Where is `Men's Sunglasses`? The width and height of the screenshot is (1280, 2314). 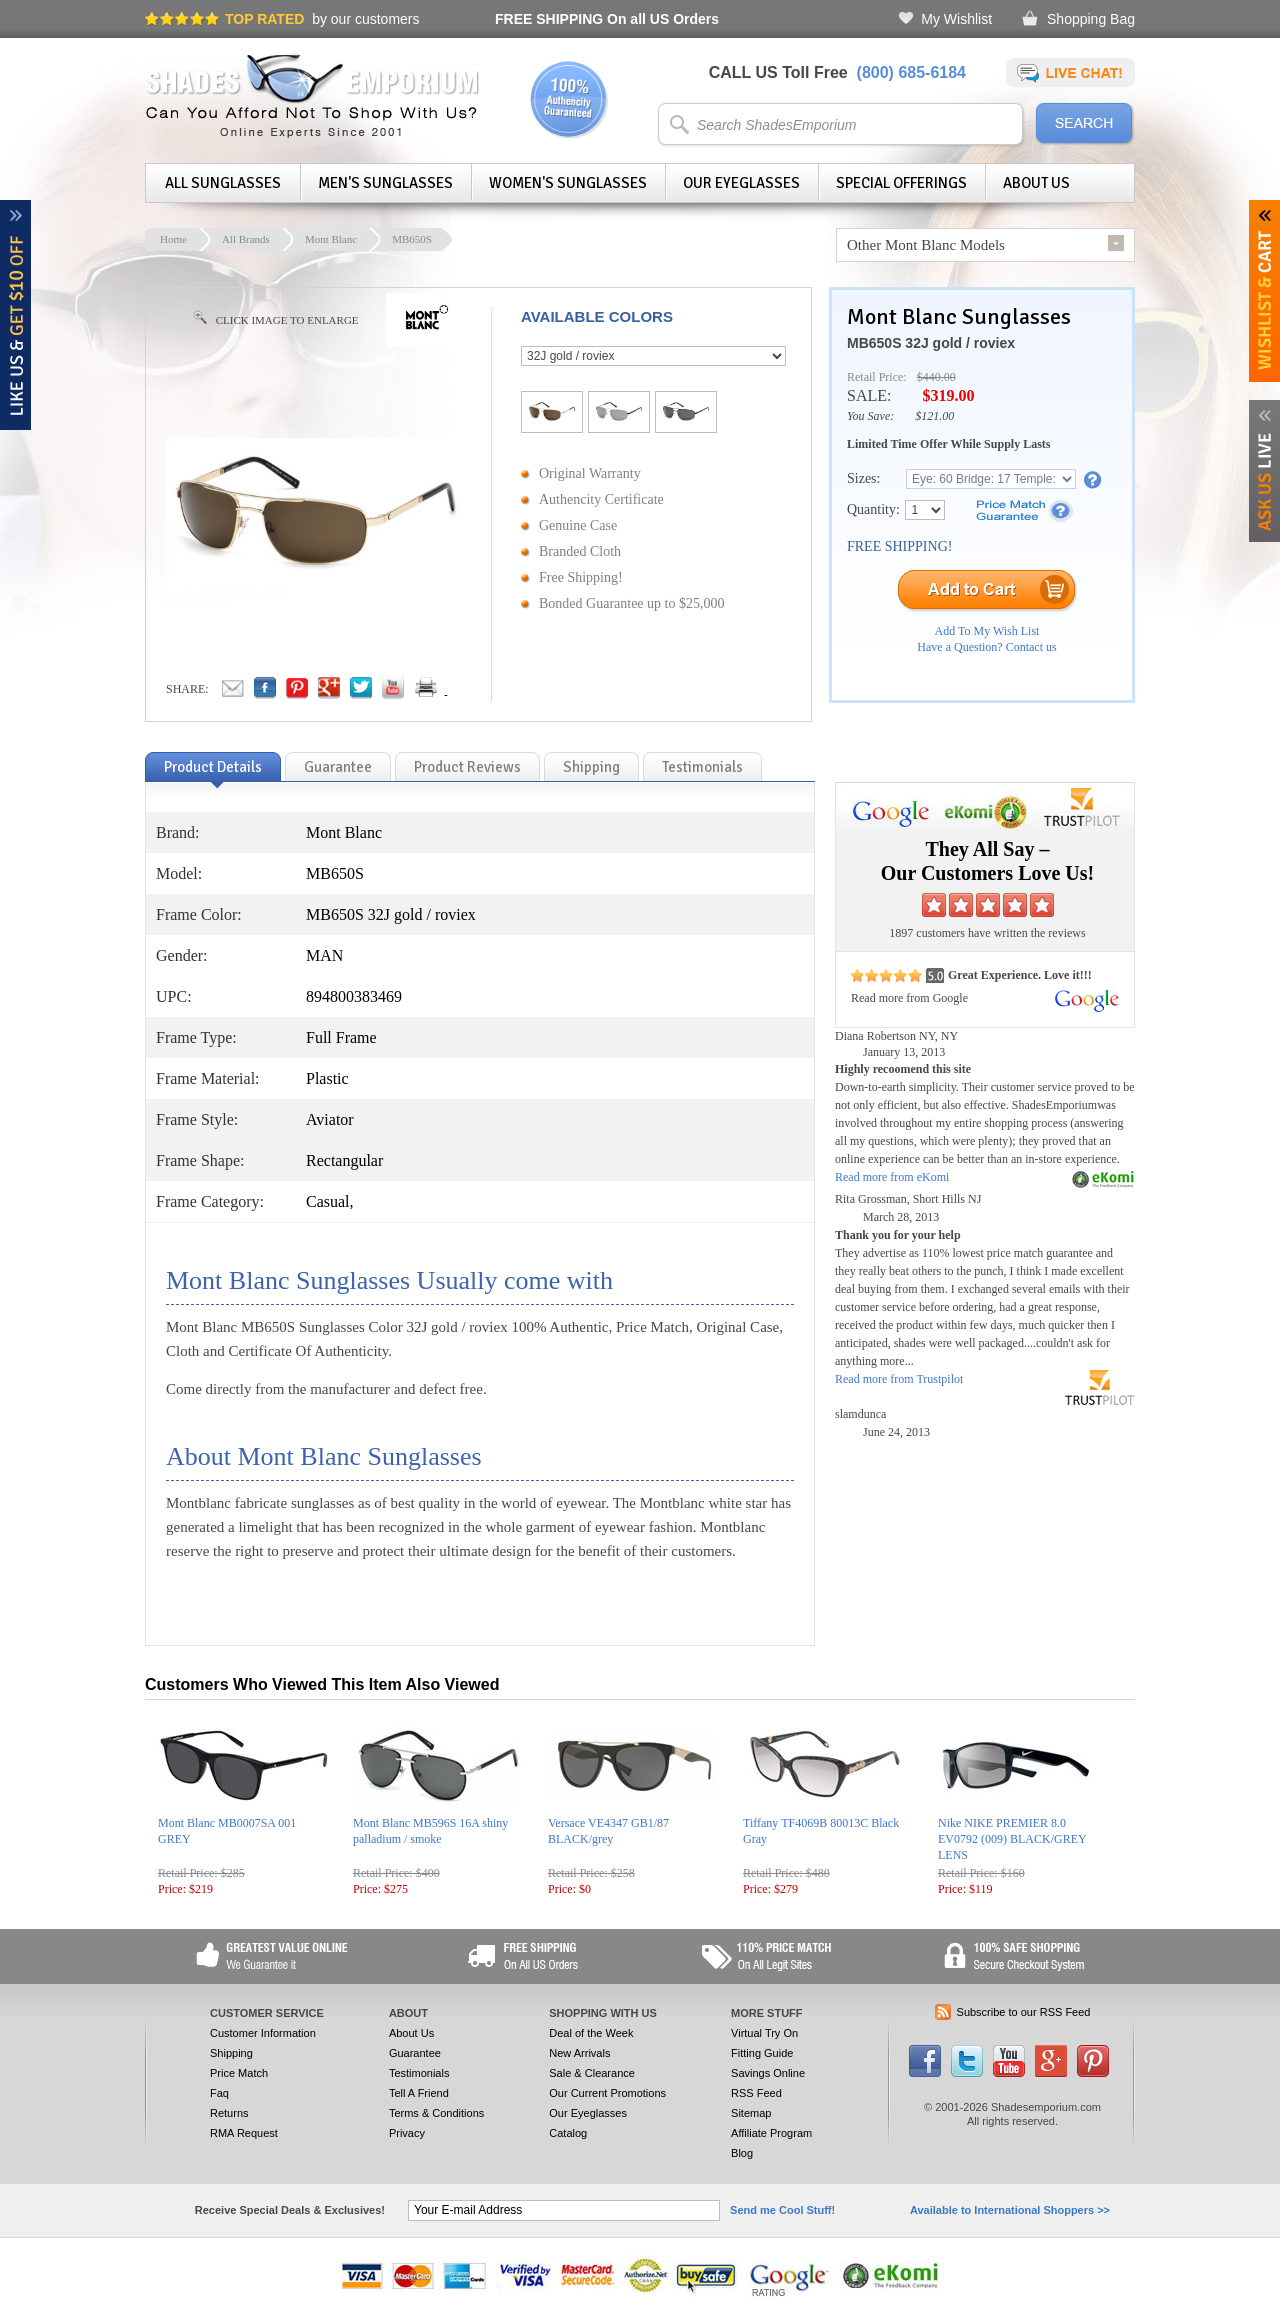 Men's Sunglasses is located at coordinates (385, 183).